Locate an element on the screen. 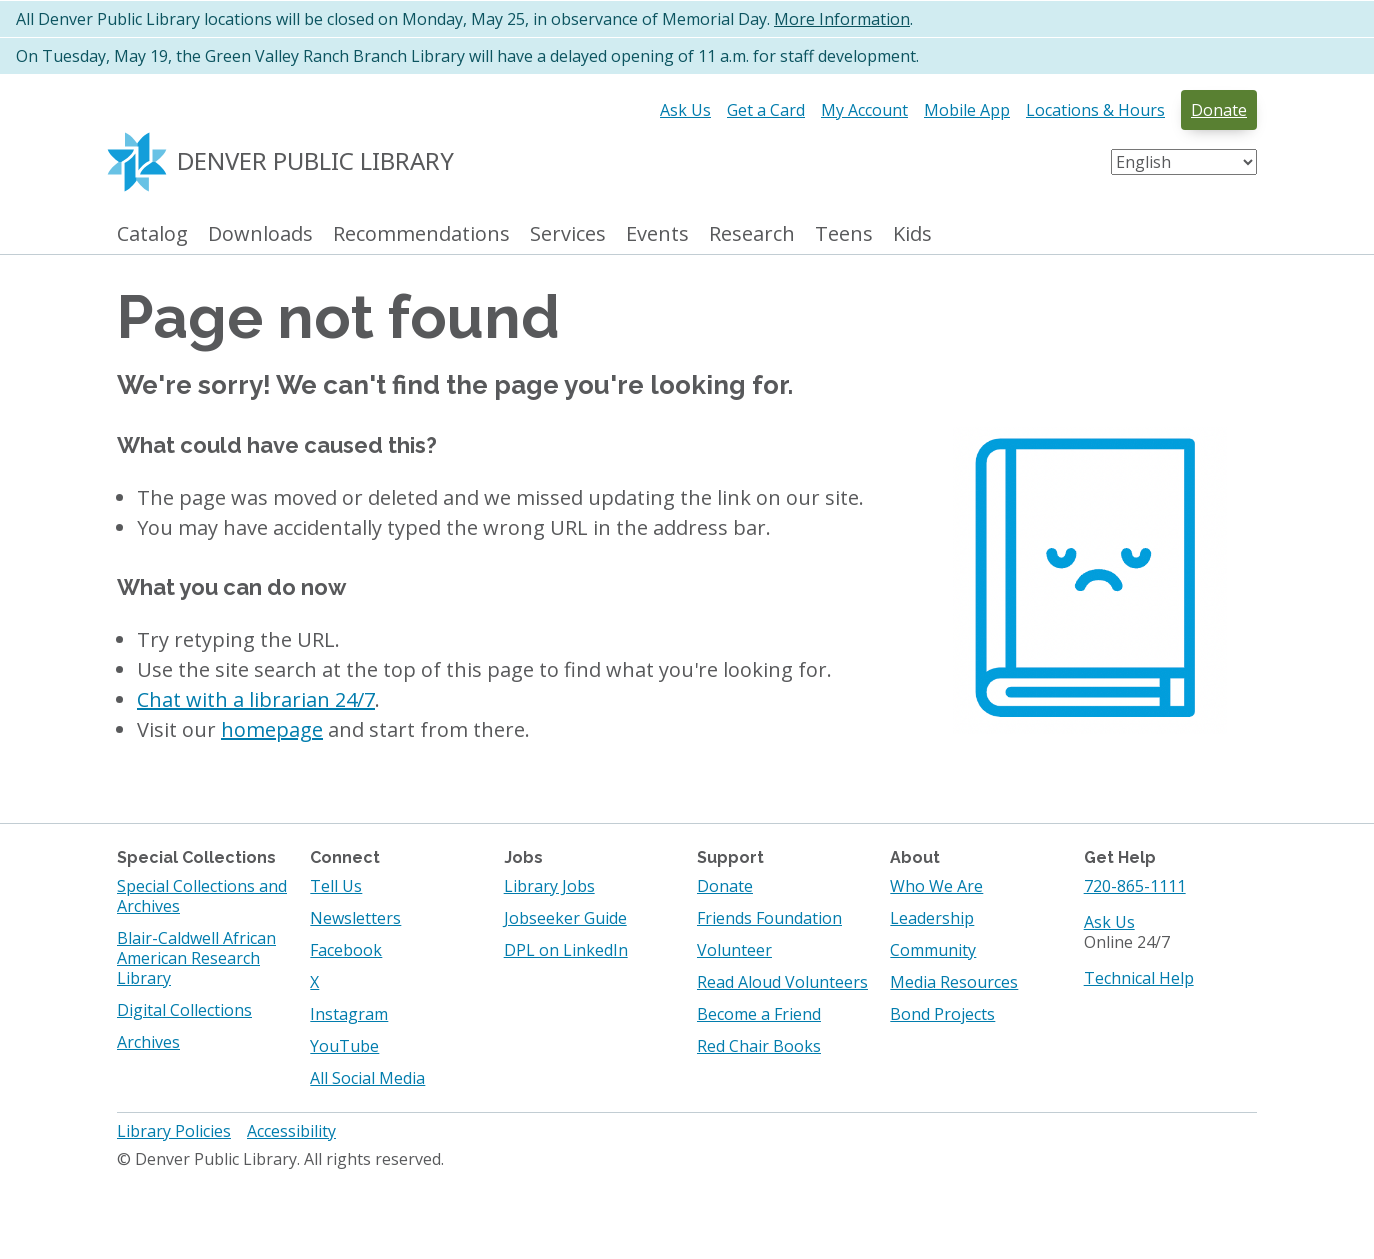  Research is located at coordinates (752, 234).